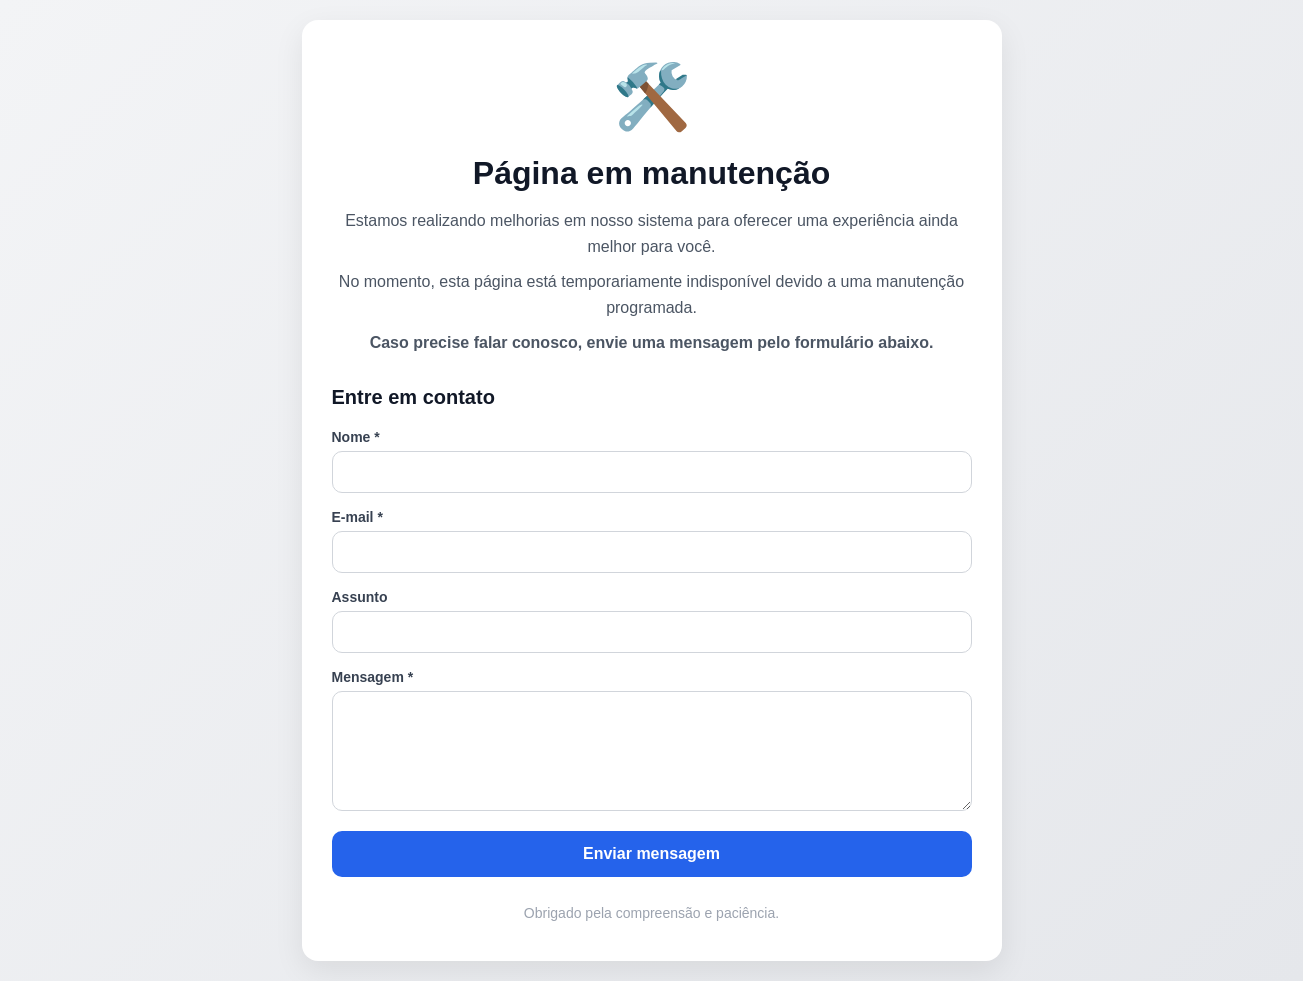 The width and height of the screenshot is (1303, 981). What do you see at coordinates (651, 853) in the screenshot?
I see `Enviar mensagem` at bounding box center [651, 853].